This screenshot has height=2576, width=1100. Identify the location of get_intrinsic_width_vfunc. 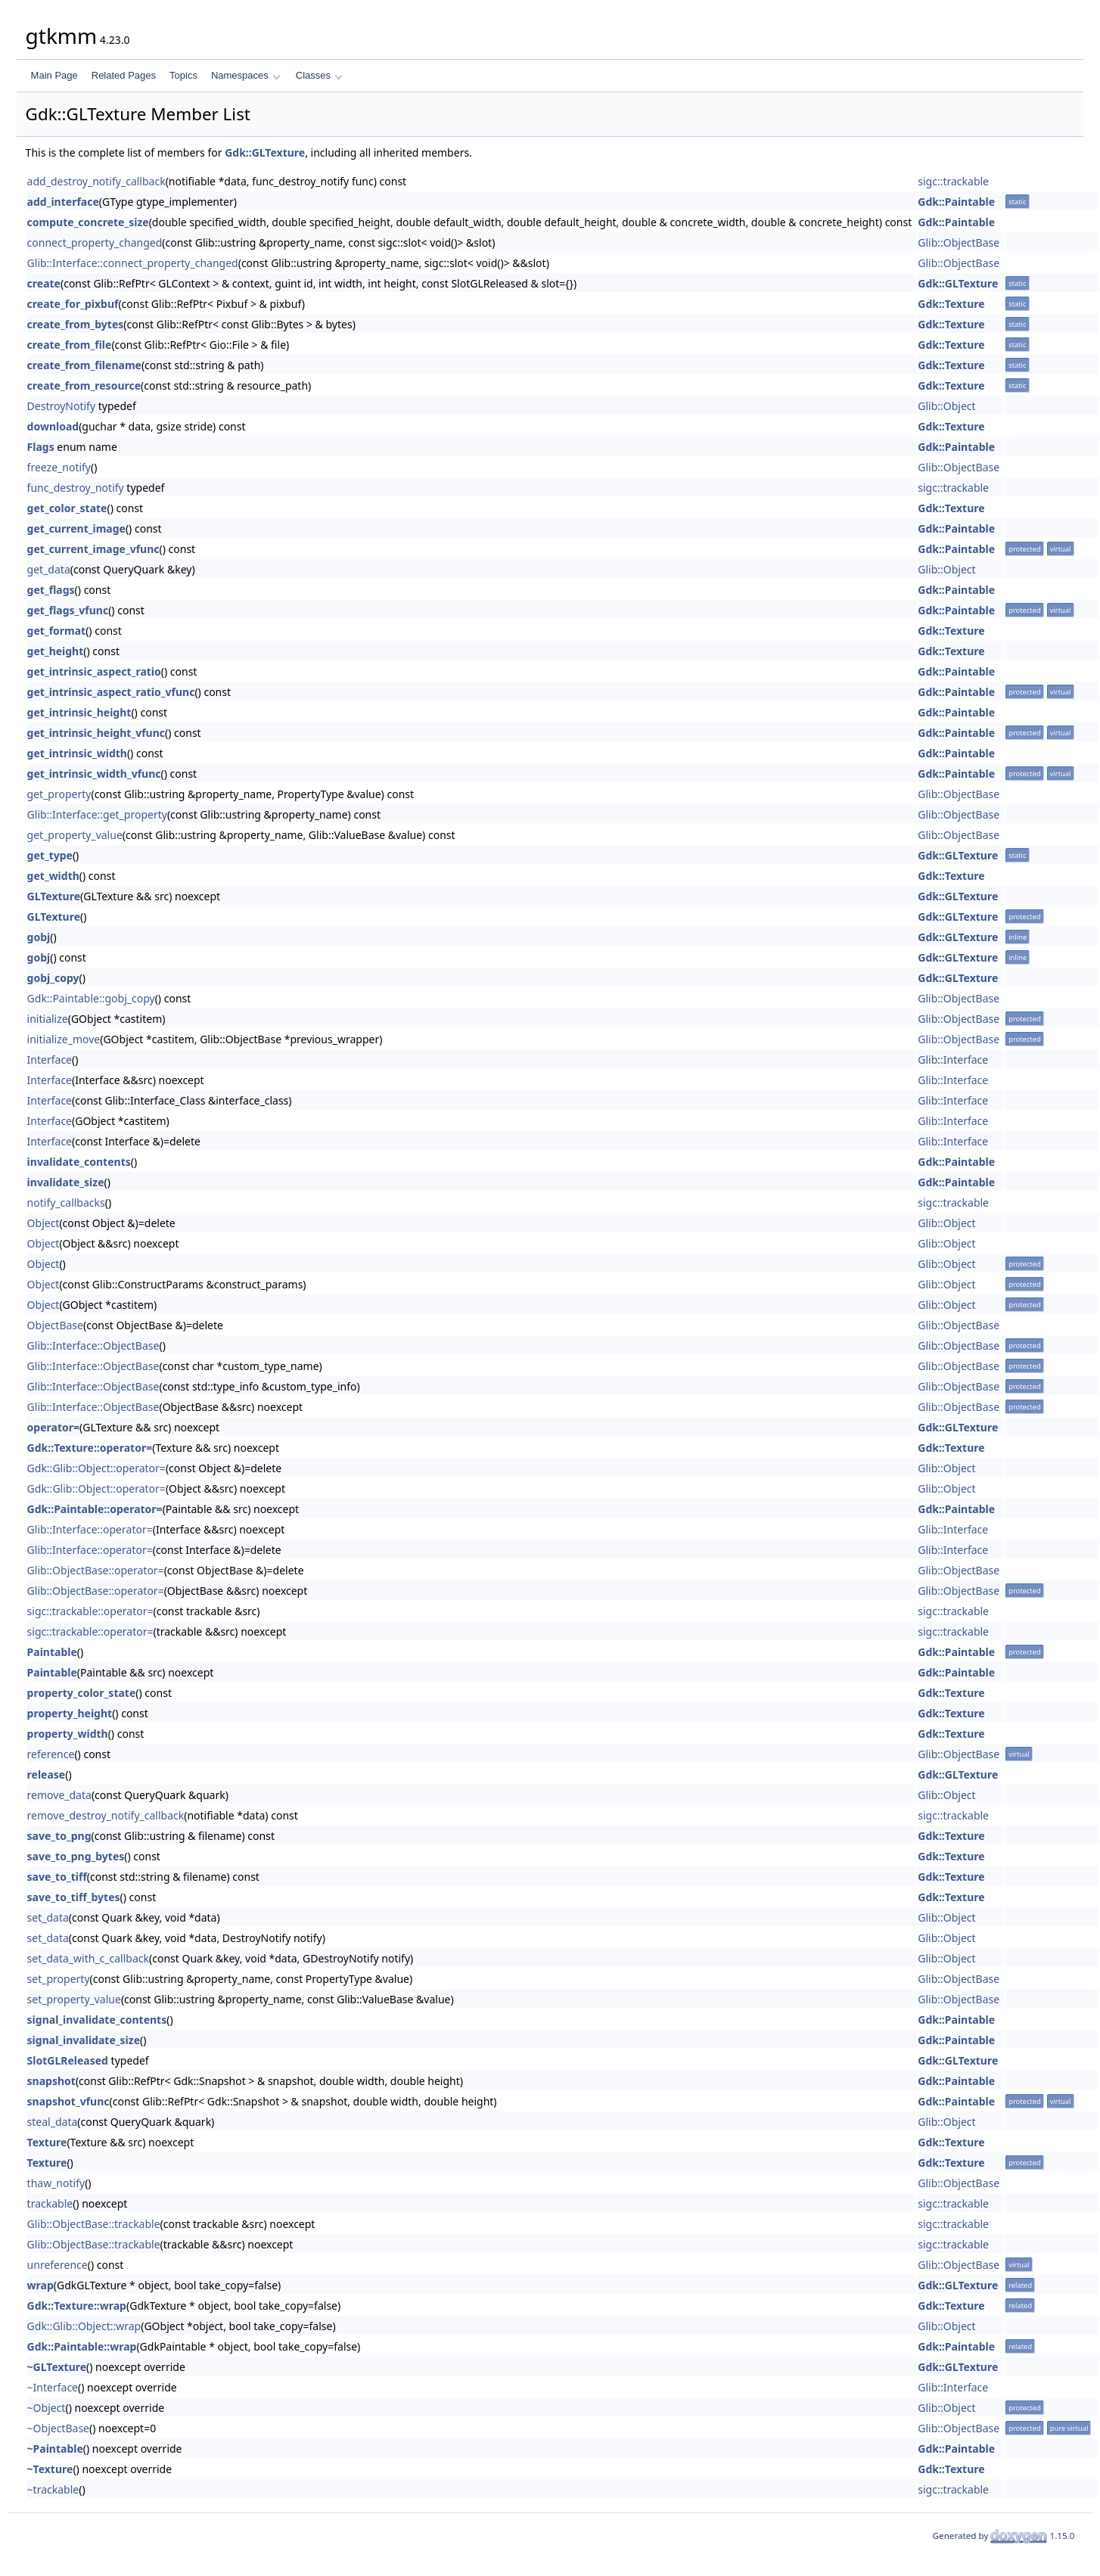
(94, 773).